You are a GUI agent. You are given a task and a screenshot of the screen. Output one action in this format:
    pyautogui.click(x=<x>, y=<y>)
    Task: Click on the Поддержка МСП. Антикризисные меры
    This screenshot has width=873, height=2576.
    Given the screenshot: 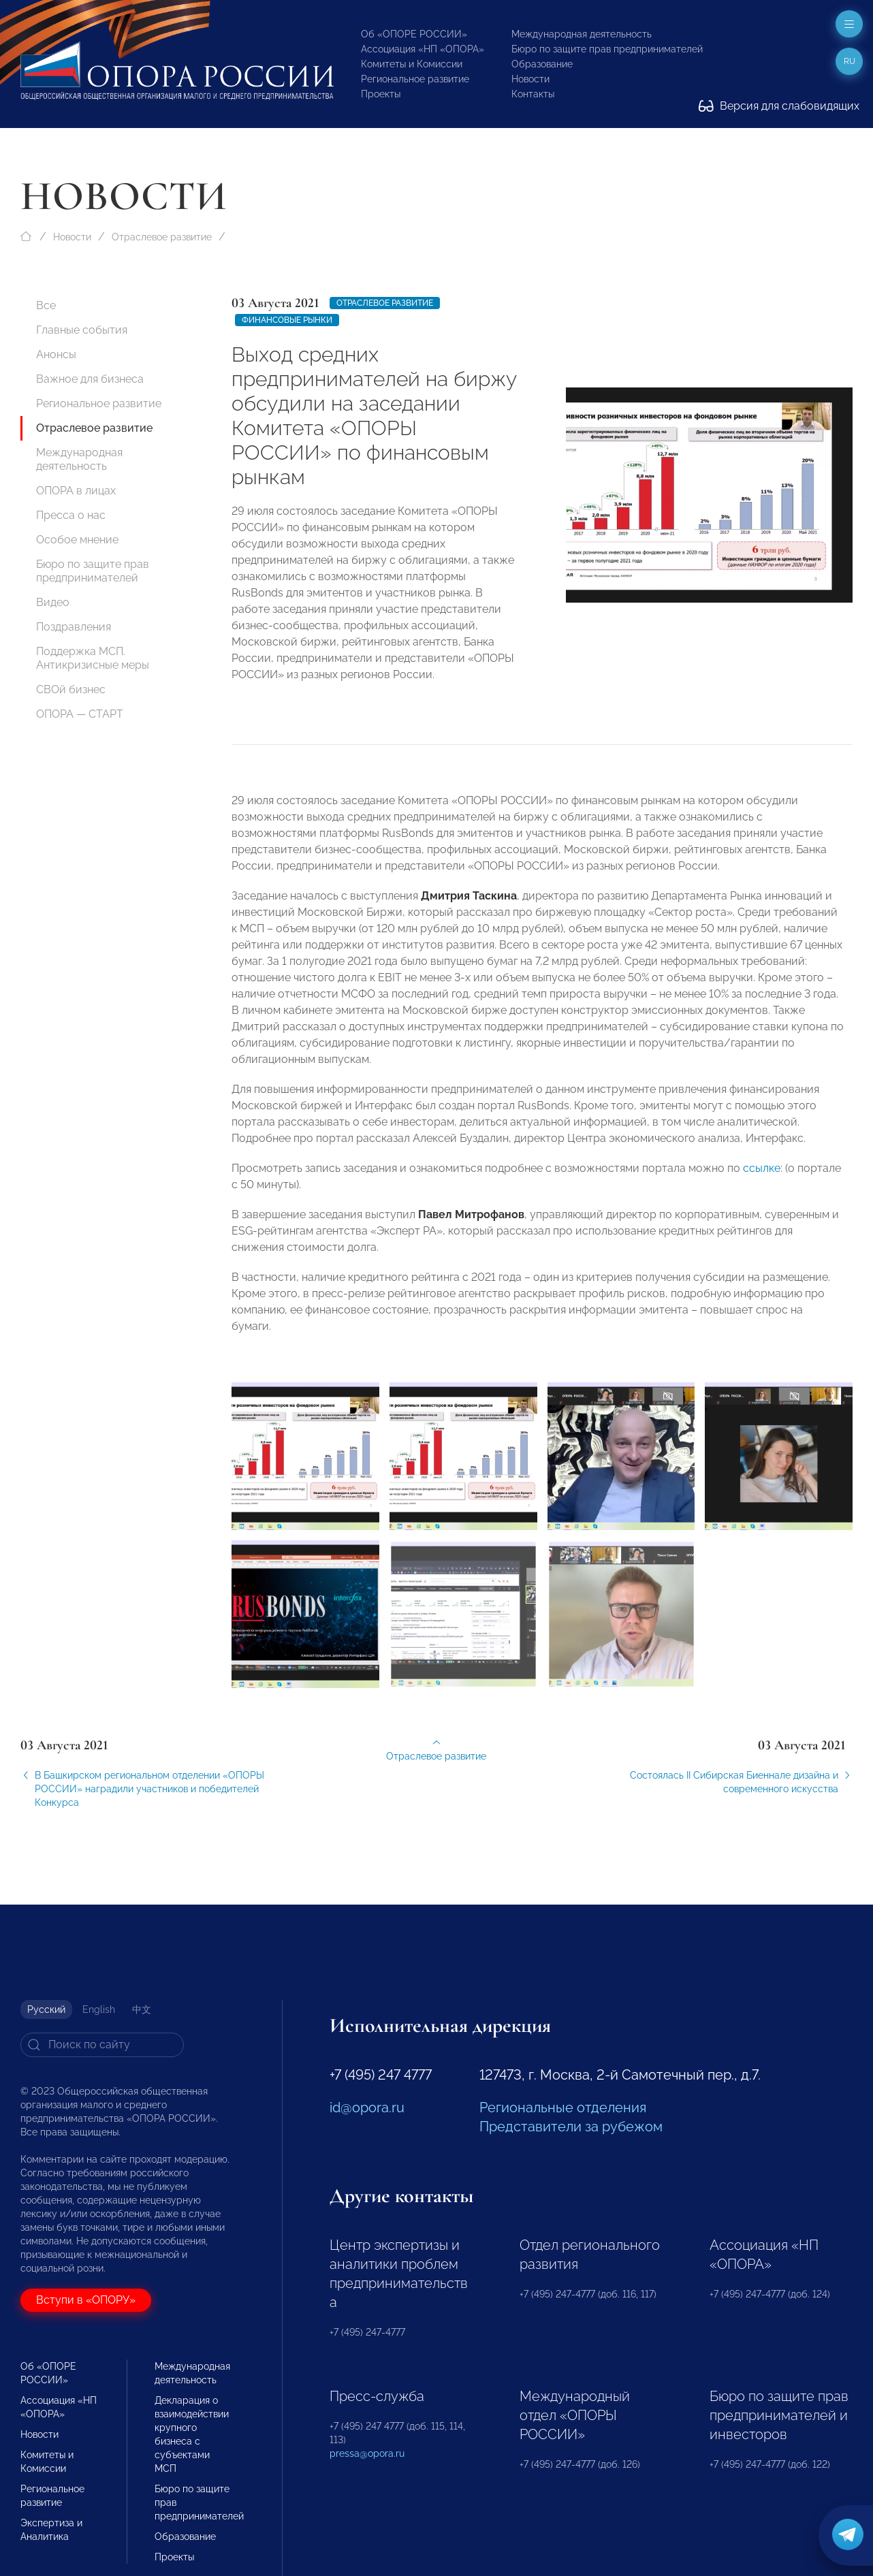 What is the action you would take?
    pyautogui.click(x=92, y=658)
    